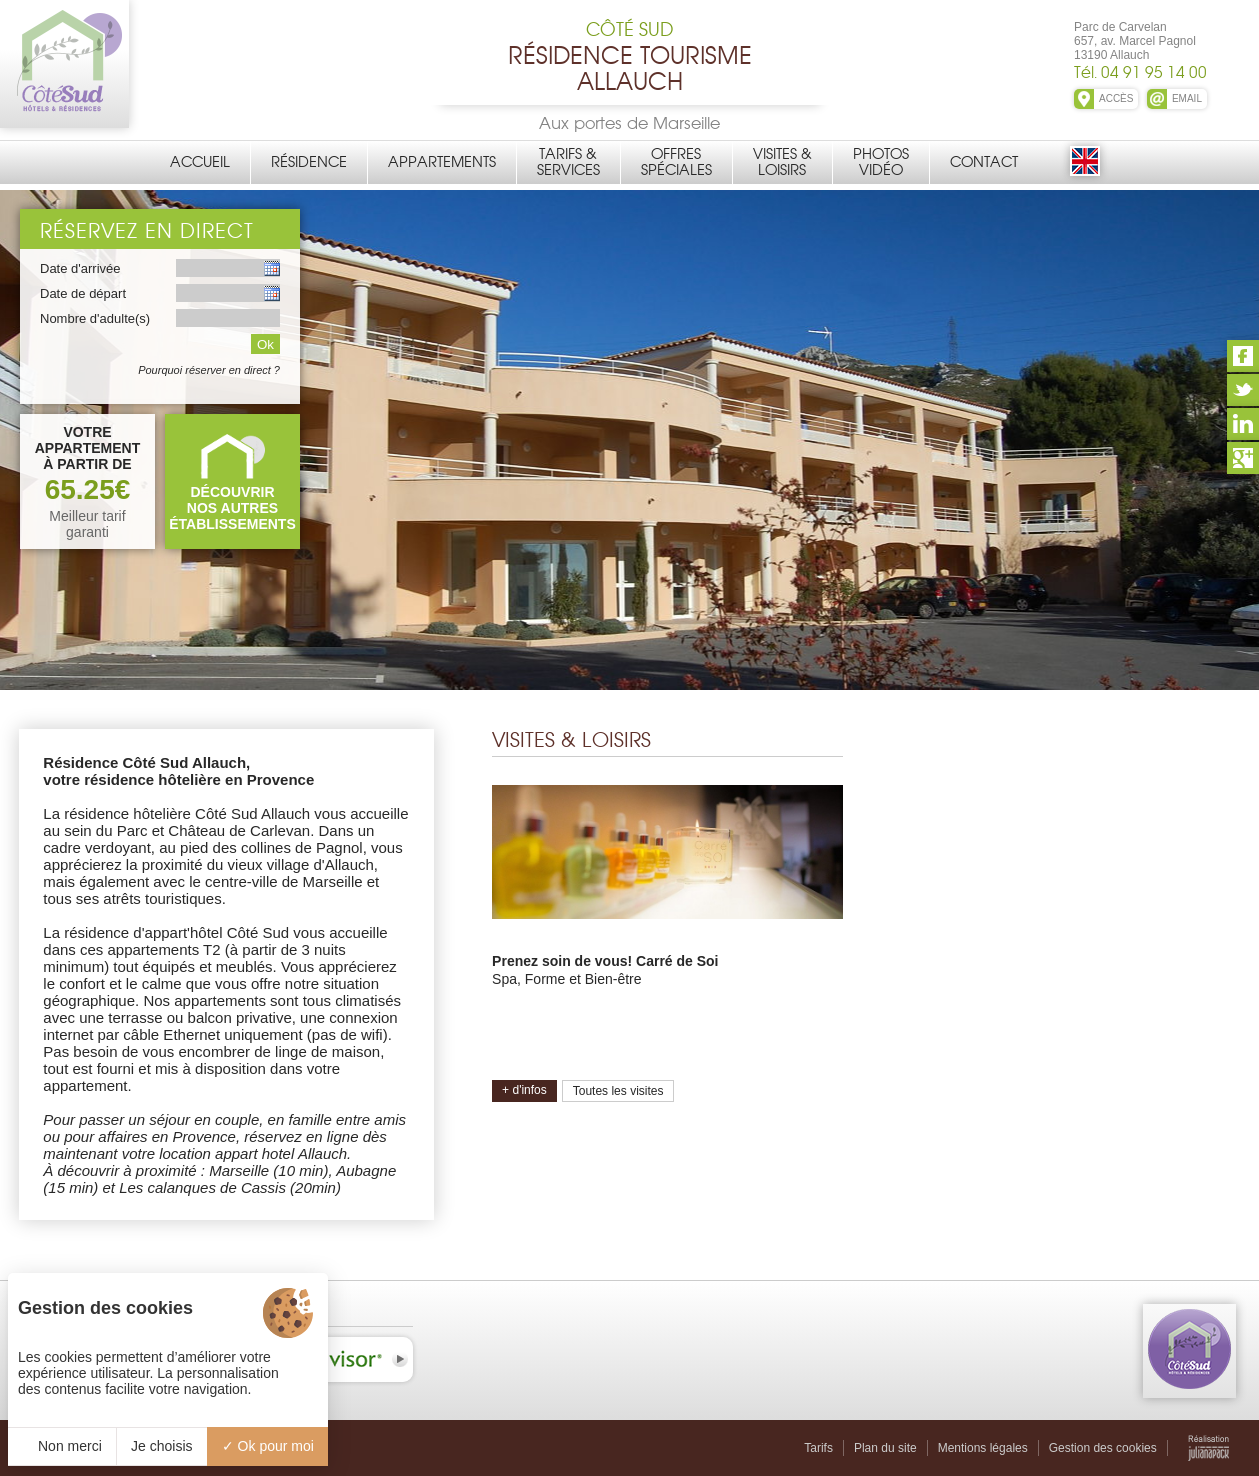 The width and height of the screenshot is (1259, 1476). I want to click on Mentions légales, so click(983, 1448).